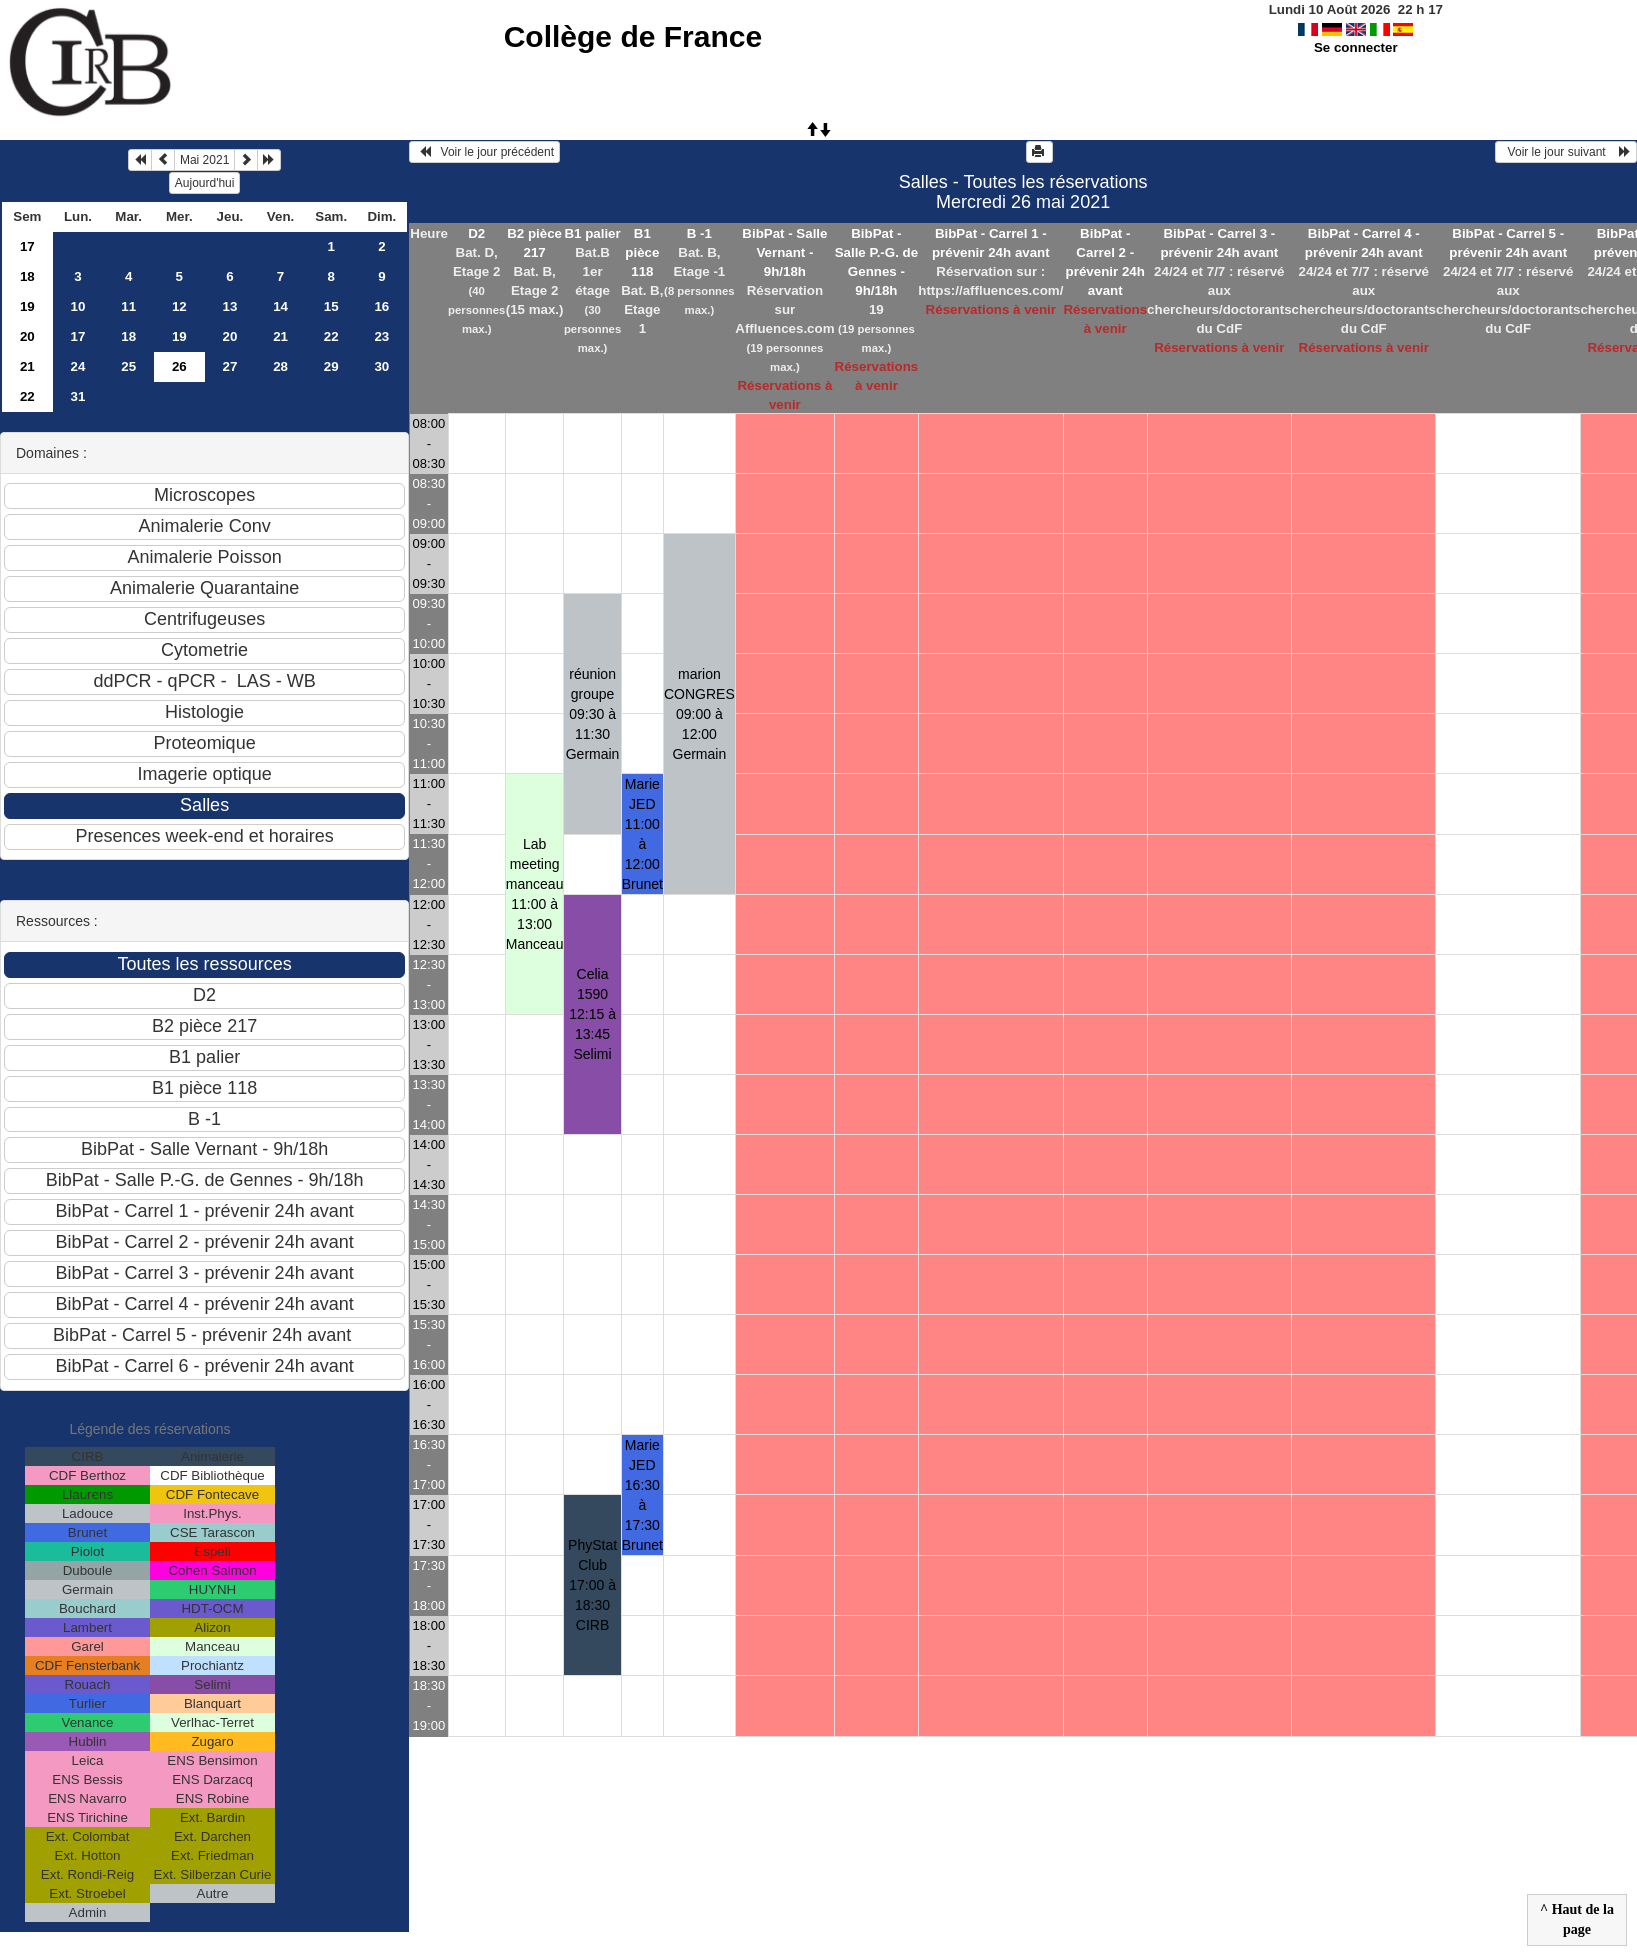 The height and width of the screenshot is (1956, 1637). Describe the element at coordinates (179, 306) in the screenshot. I see `12` at that location.